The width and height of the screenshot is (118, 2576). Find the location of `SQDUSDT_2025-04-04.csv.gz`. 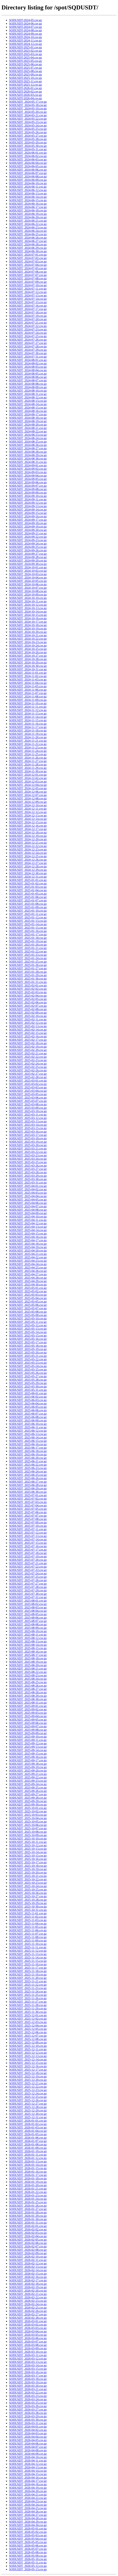

SQDUSDT_2025-04-04.csv.gz is located at coordinates (28, 1196).